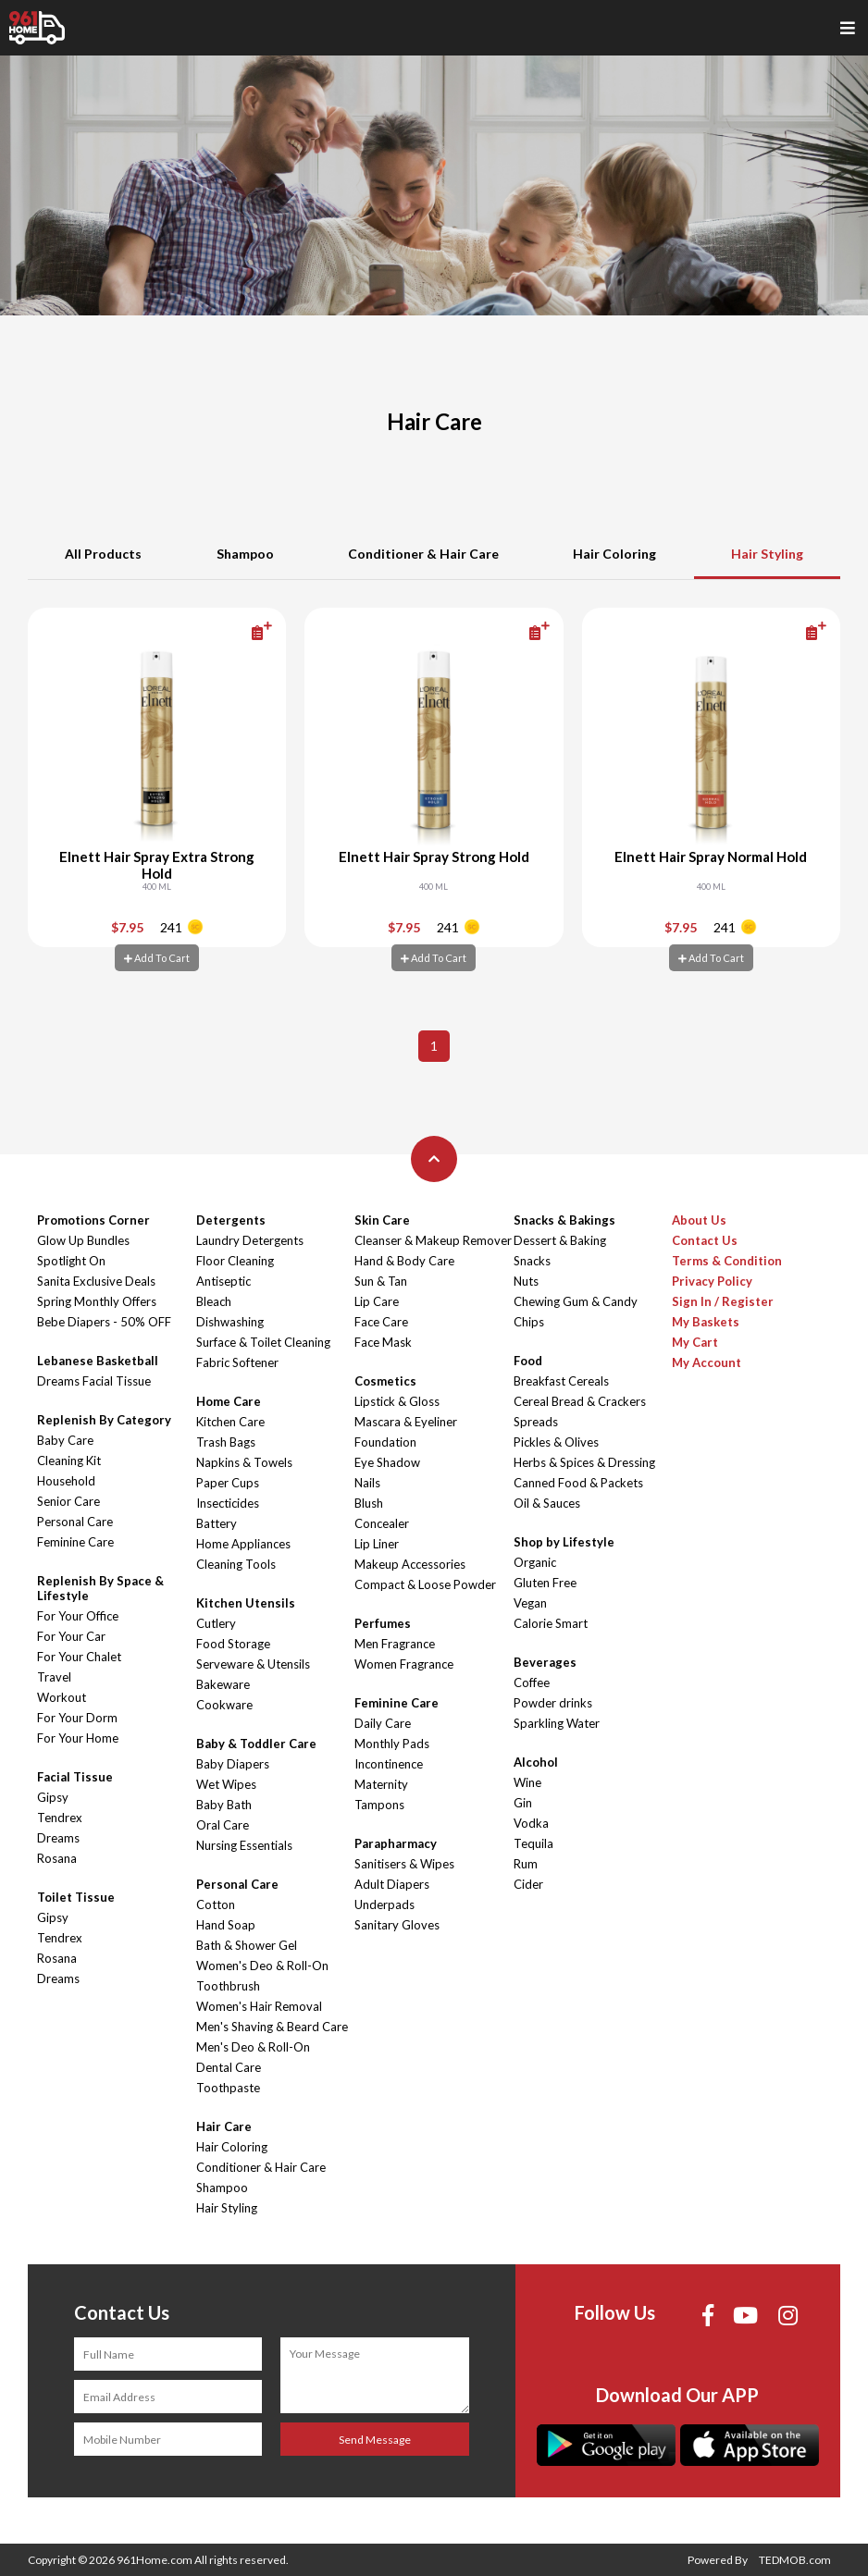 The height and width of the screenshot is (2576, 868). Describe the element at coordinates (68, 1501) in the screenshot. I see `Senior Care` at that location.